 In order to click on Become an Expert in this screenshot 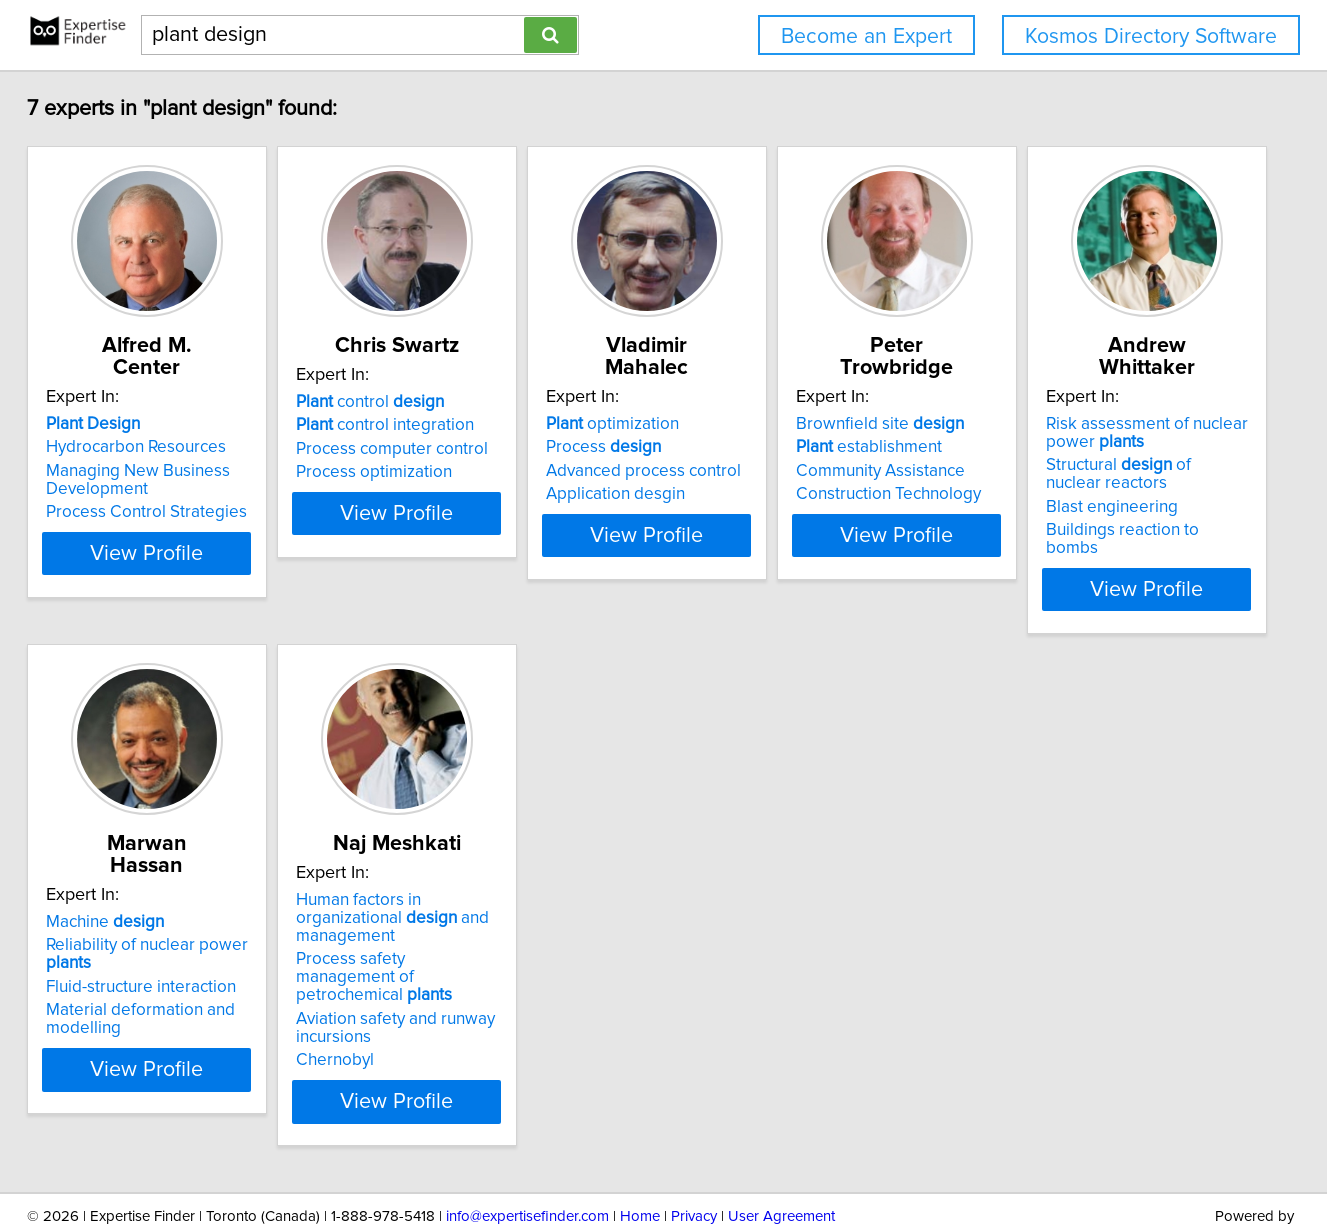, I will do `click(866, 36)`.